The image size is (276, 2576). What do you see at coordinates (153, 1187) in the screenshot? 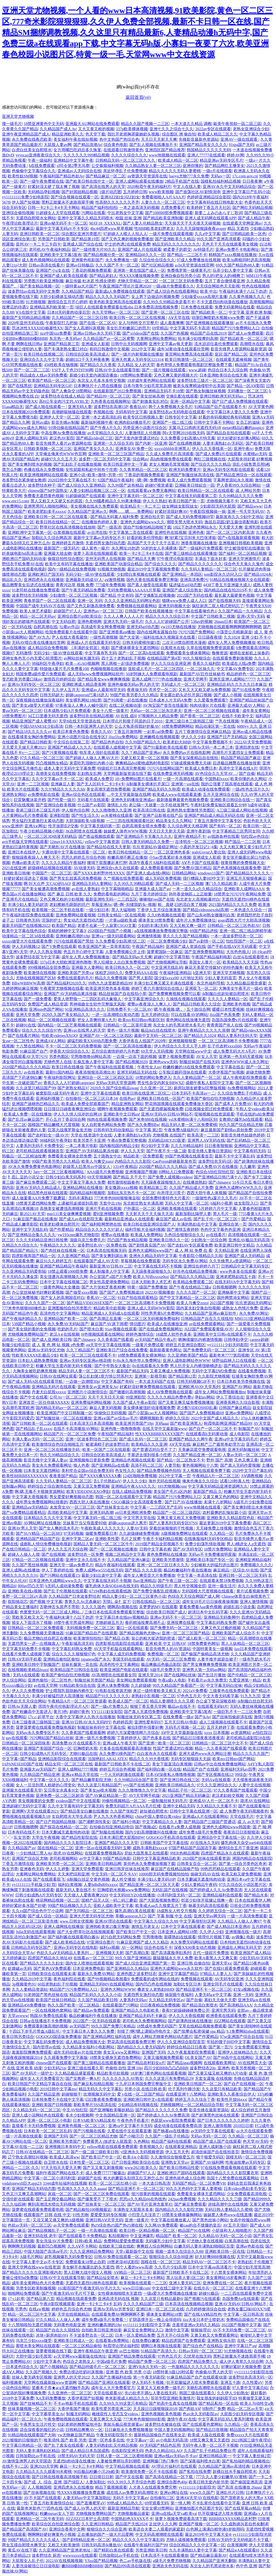
I see `欧美精品第三页` at bounding box center [153, 1187].